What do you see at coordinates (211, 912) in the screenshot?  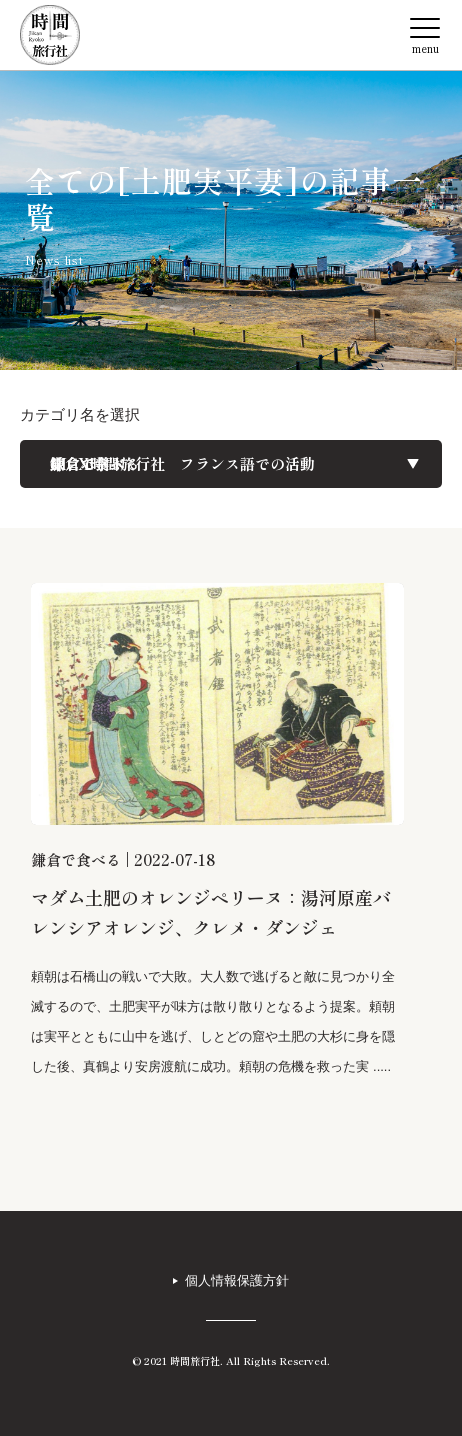 I see `マダム土肥のオレンジペリーヌ：湯河原産バレンシアオレンジ、クレメ・ダンジェ` at bounding box center [211, 912].